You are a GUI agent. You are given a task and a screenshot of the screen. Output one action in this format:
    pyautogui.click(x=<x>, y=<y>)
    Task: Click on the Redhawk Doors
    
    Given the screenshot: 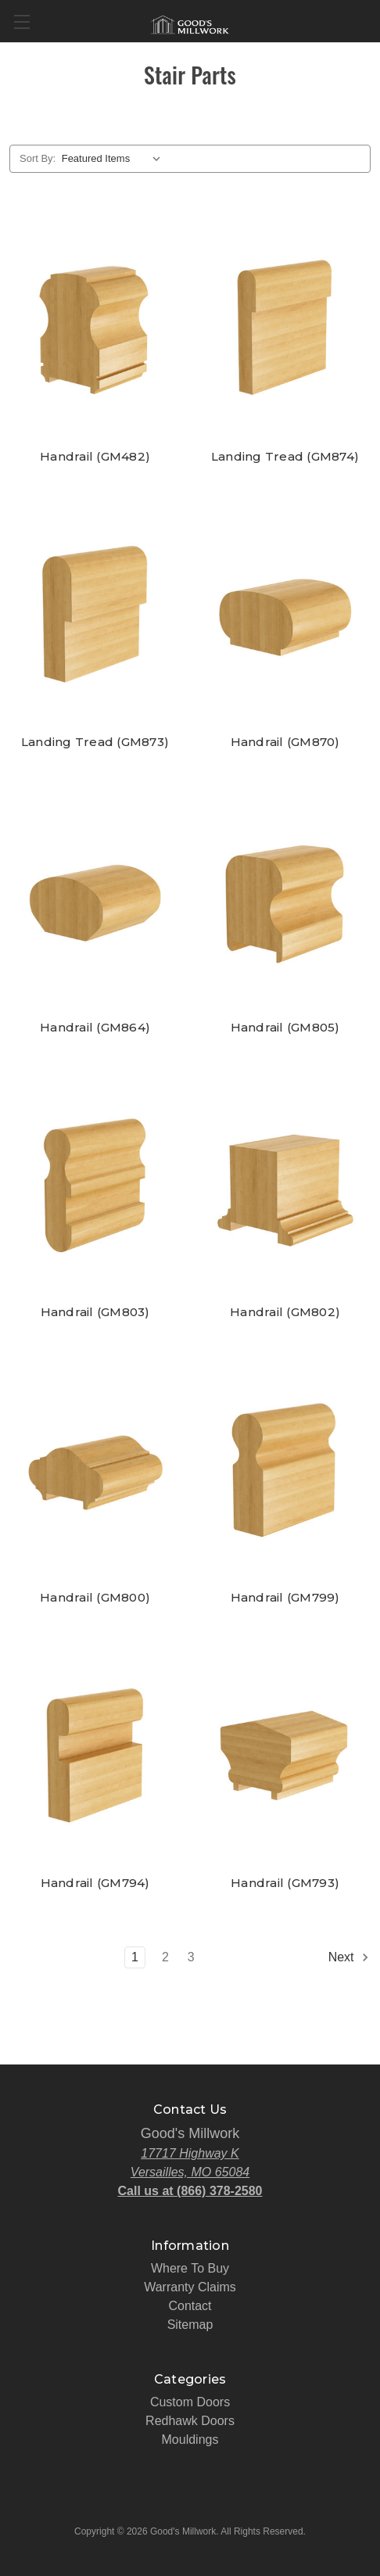 What is the action you would take?
    pyautogui.click(x=190, y=2420)
    